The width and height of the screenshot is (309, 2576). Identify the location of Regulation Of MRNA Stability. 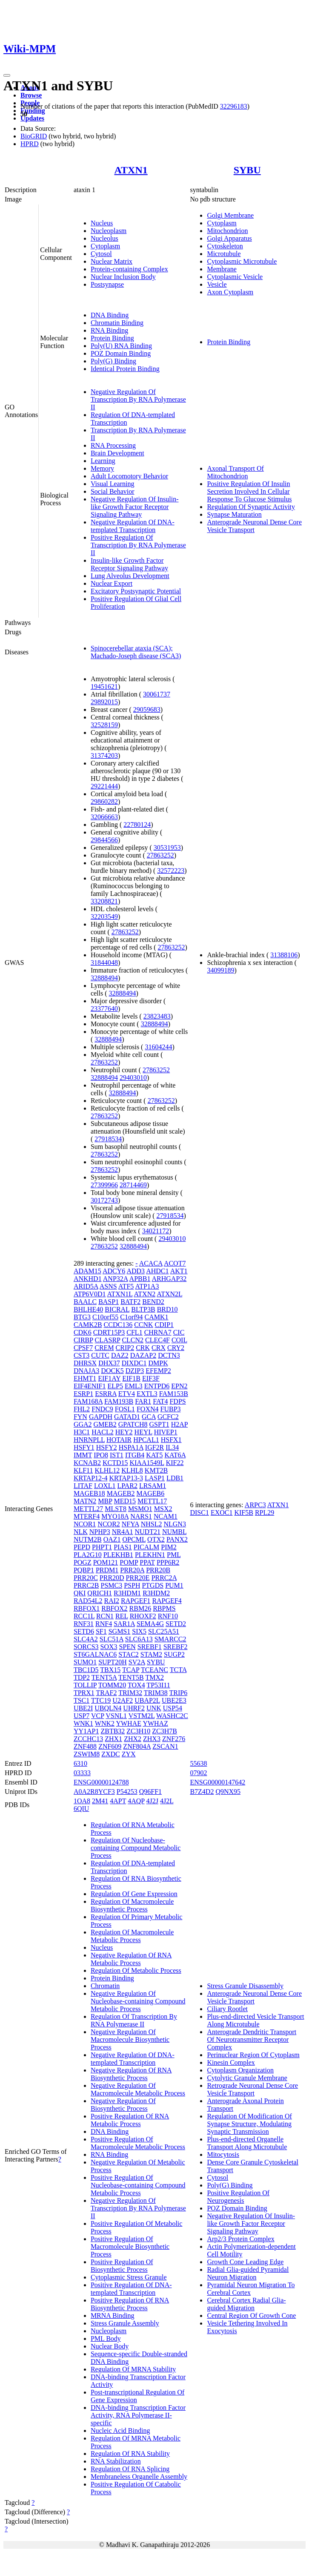
(133, 2369).